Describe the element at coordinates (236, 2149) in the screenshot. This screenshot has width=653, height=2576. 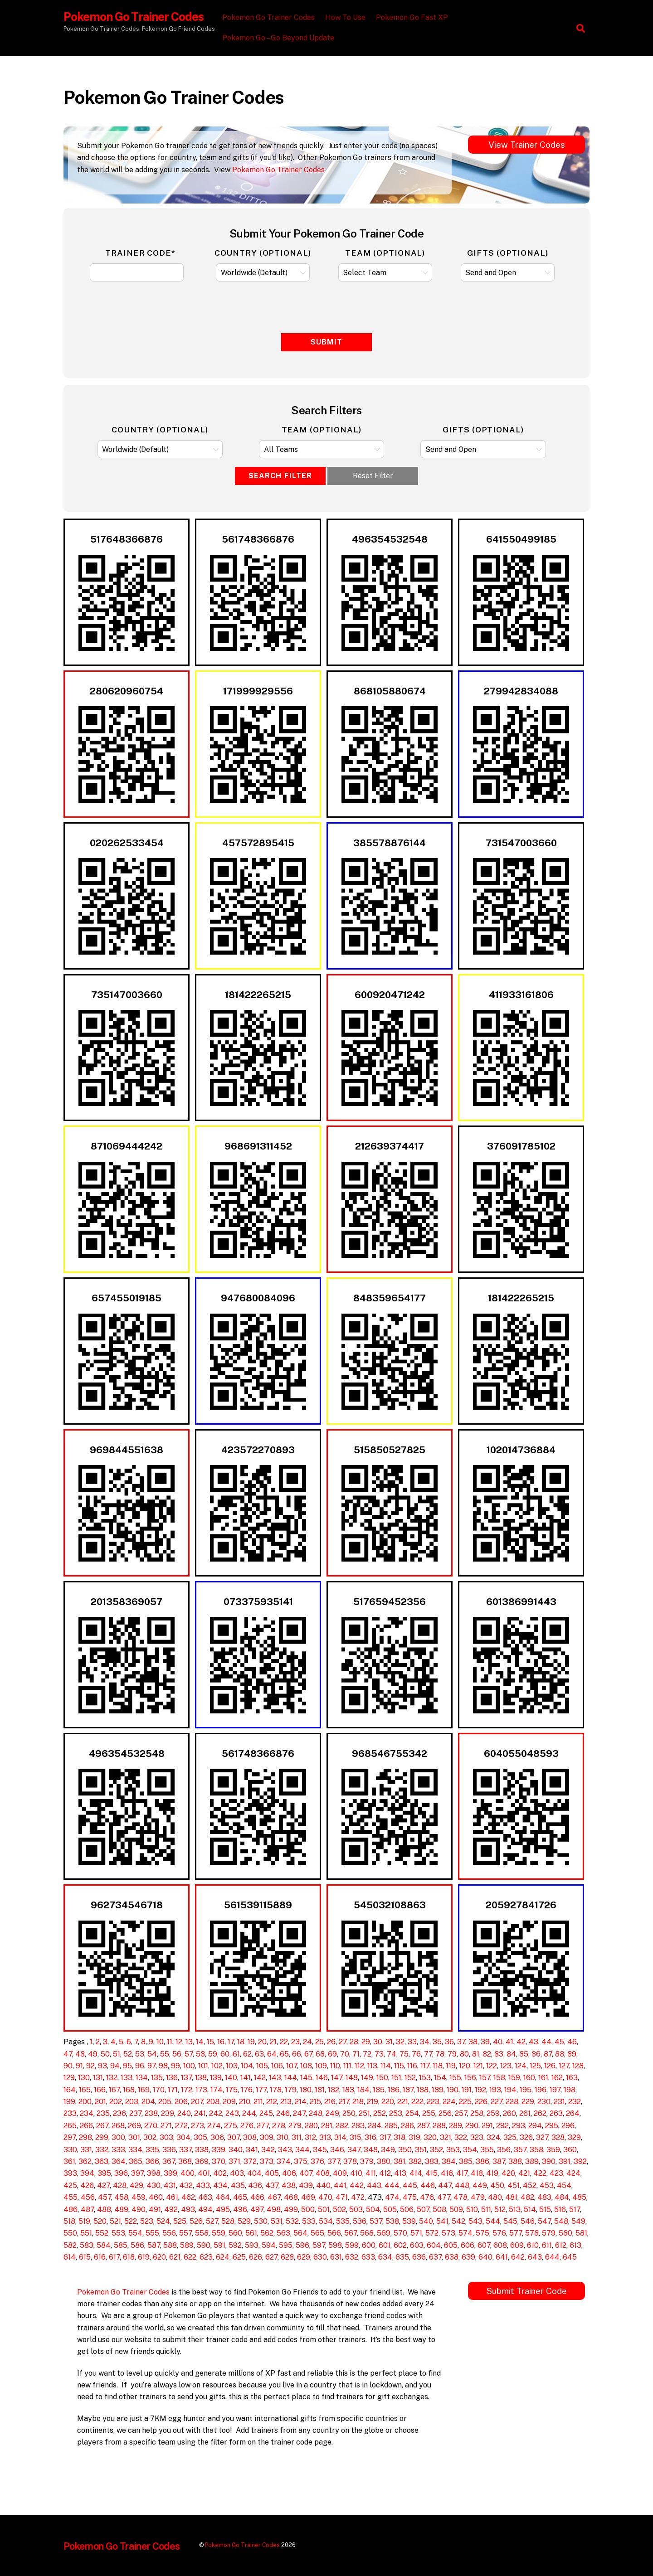
I see `340` at that location.